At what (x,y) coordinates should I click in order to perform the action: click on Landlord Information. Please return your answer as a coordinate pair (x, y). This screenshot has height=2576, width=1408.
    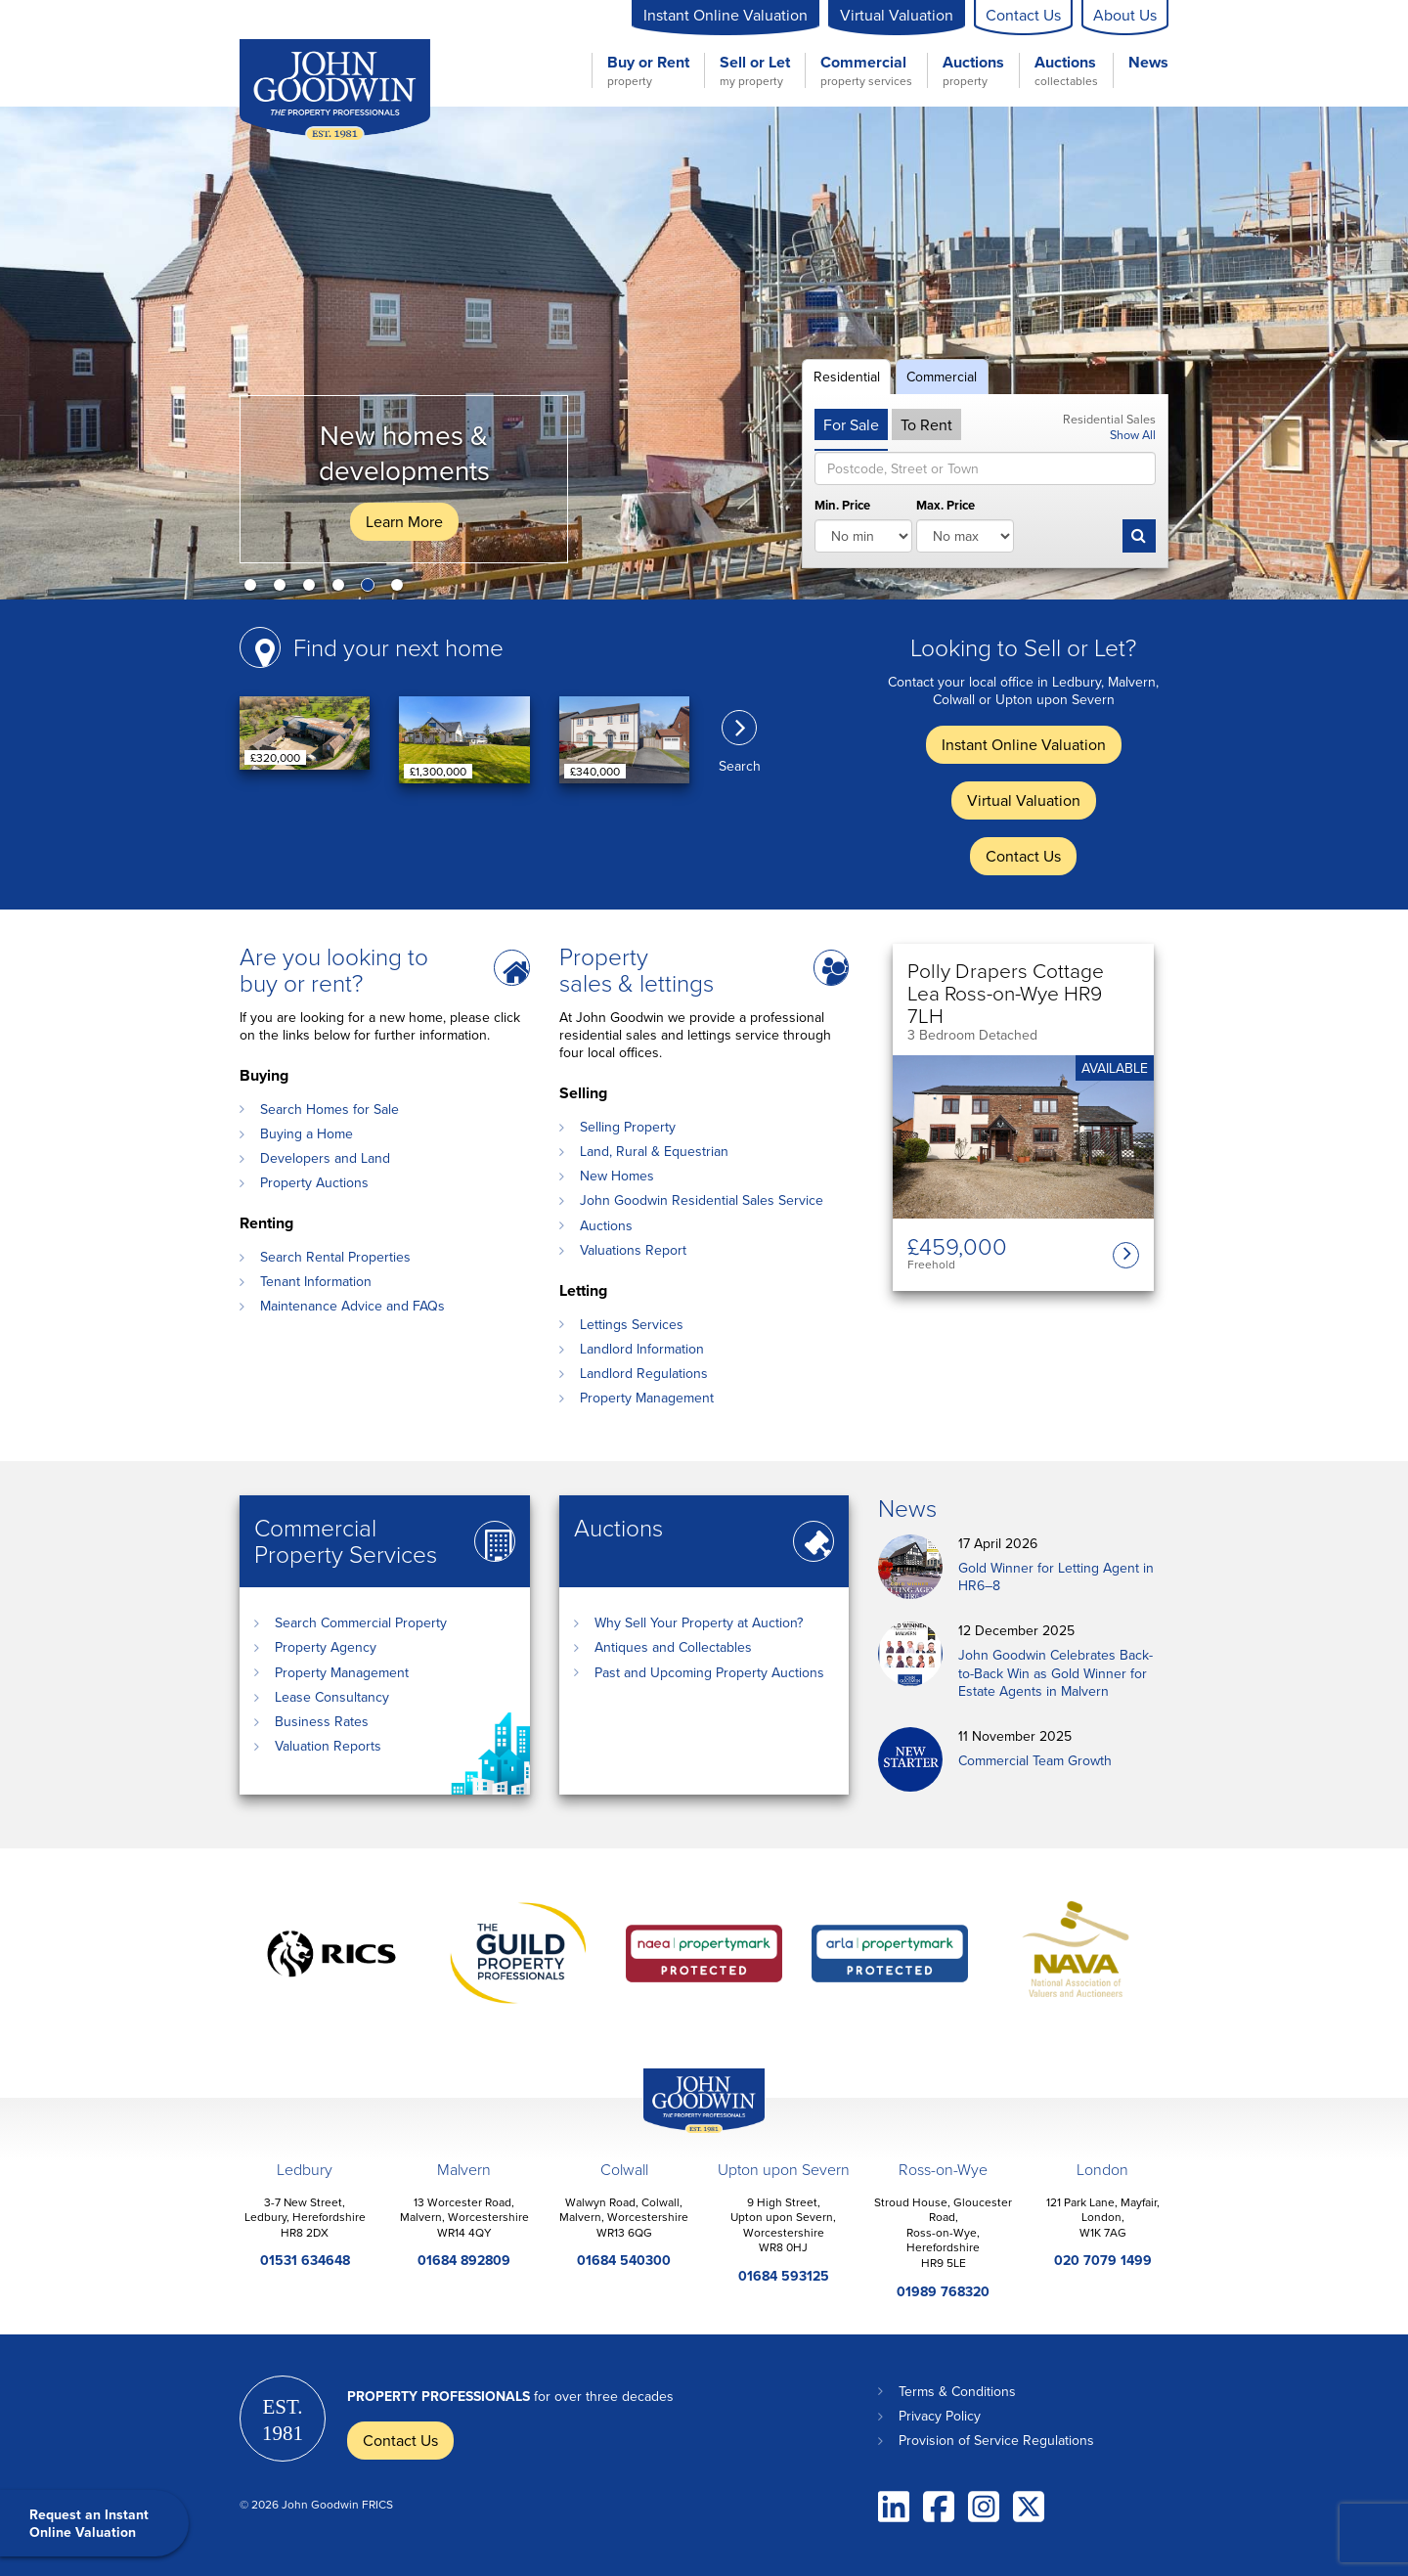
    Looking at the image, I should click on (642, 1348).